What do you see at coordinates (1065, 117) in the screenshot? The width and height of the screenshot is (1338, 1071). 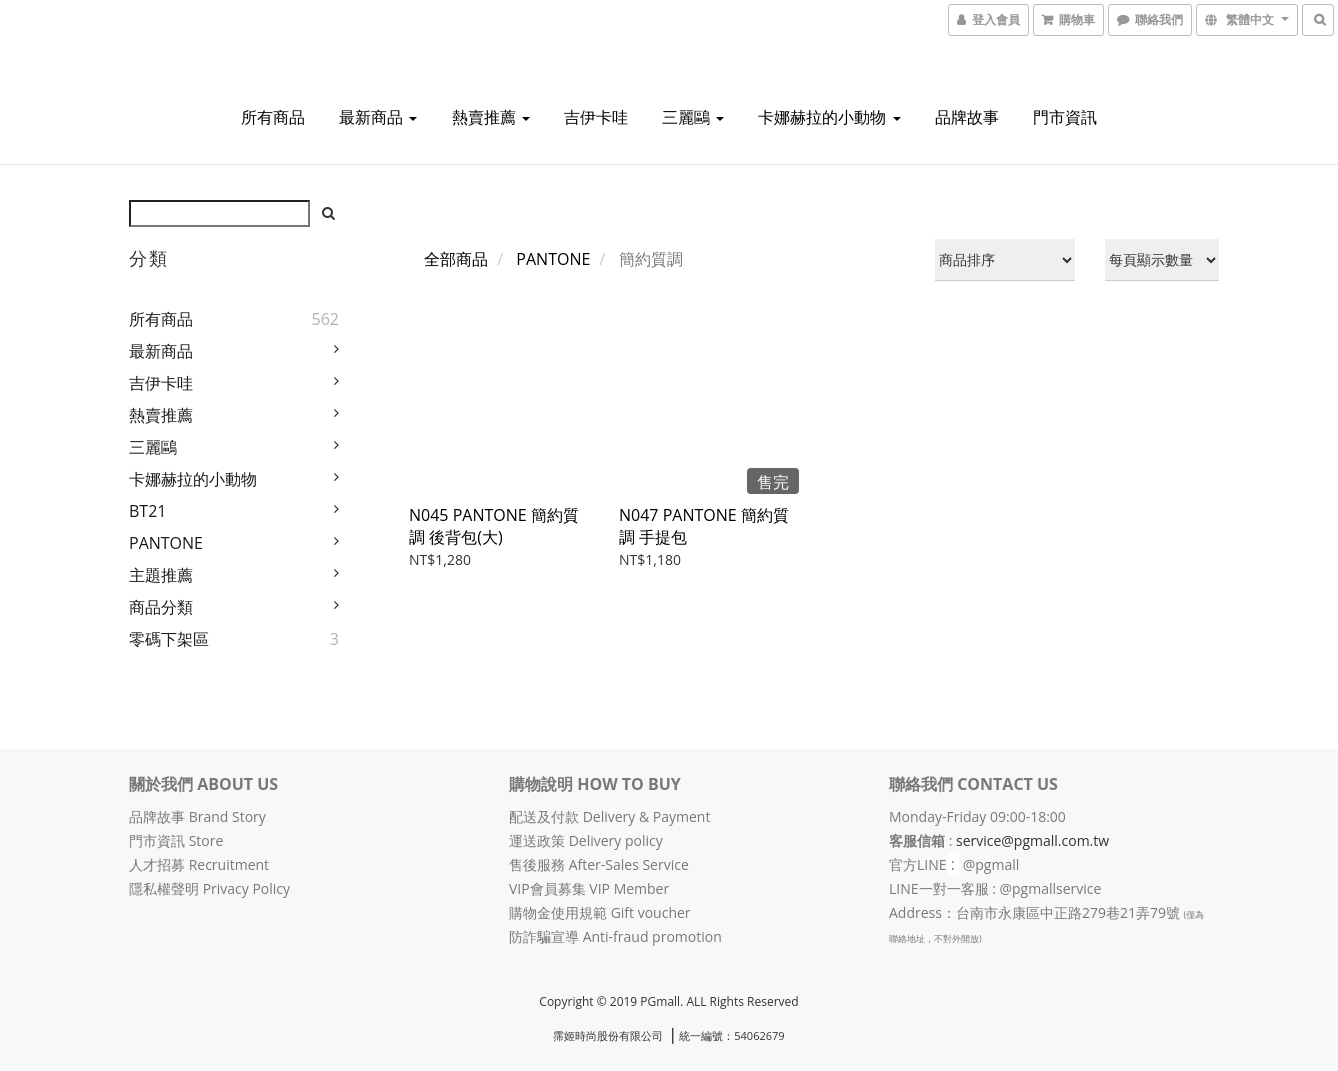 I see `門市資訊` at bounding box center [1065, 117].